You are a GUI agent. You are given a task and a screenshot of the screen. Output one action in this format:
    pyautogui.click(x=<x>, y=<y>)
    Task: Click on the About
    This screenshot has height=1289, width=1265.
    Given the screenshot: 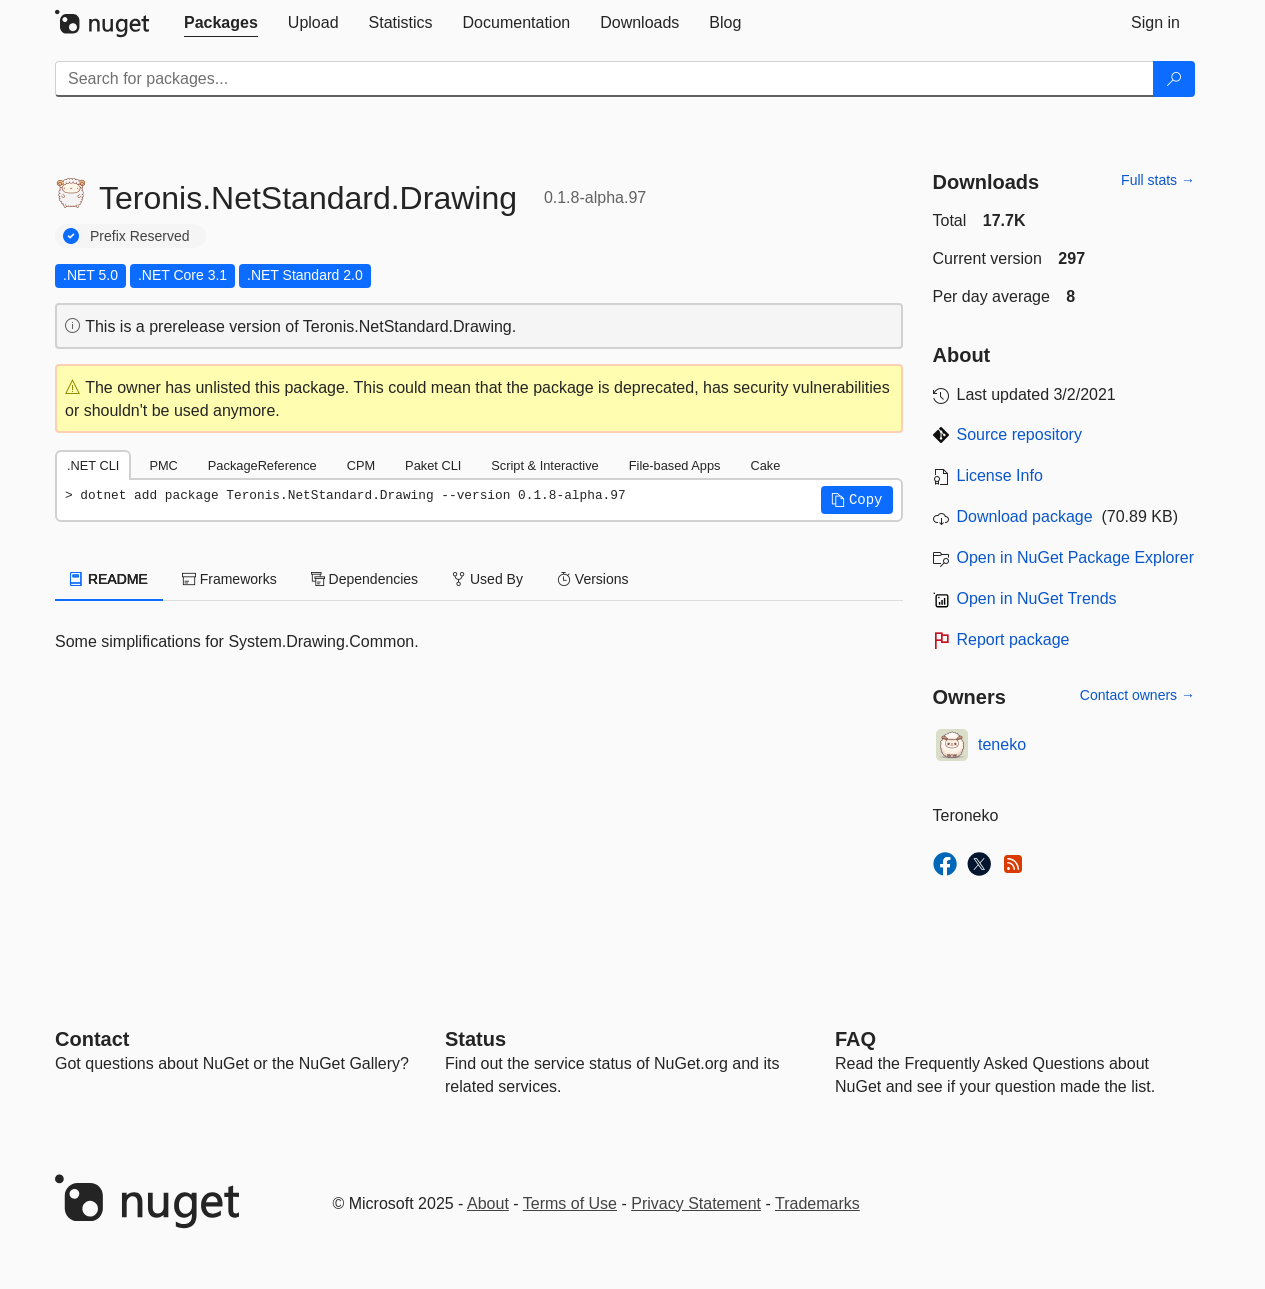 What is the action you would take?
    pyautogui.click(x=488, y=1203)
    